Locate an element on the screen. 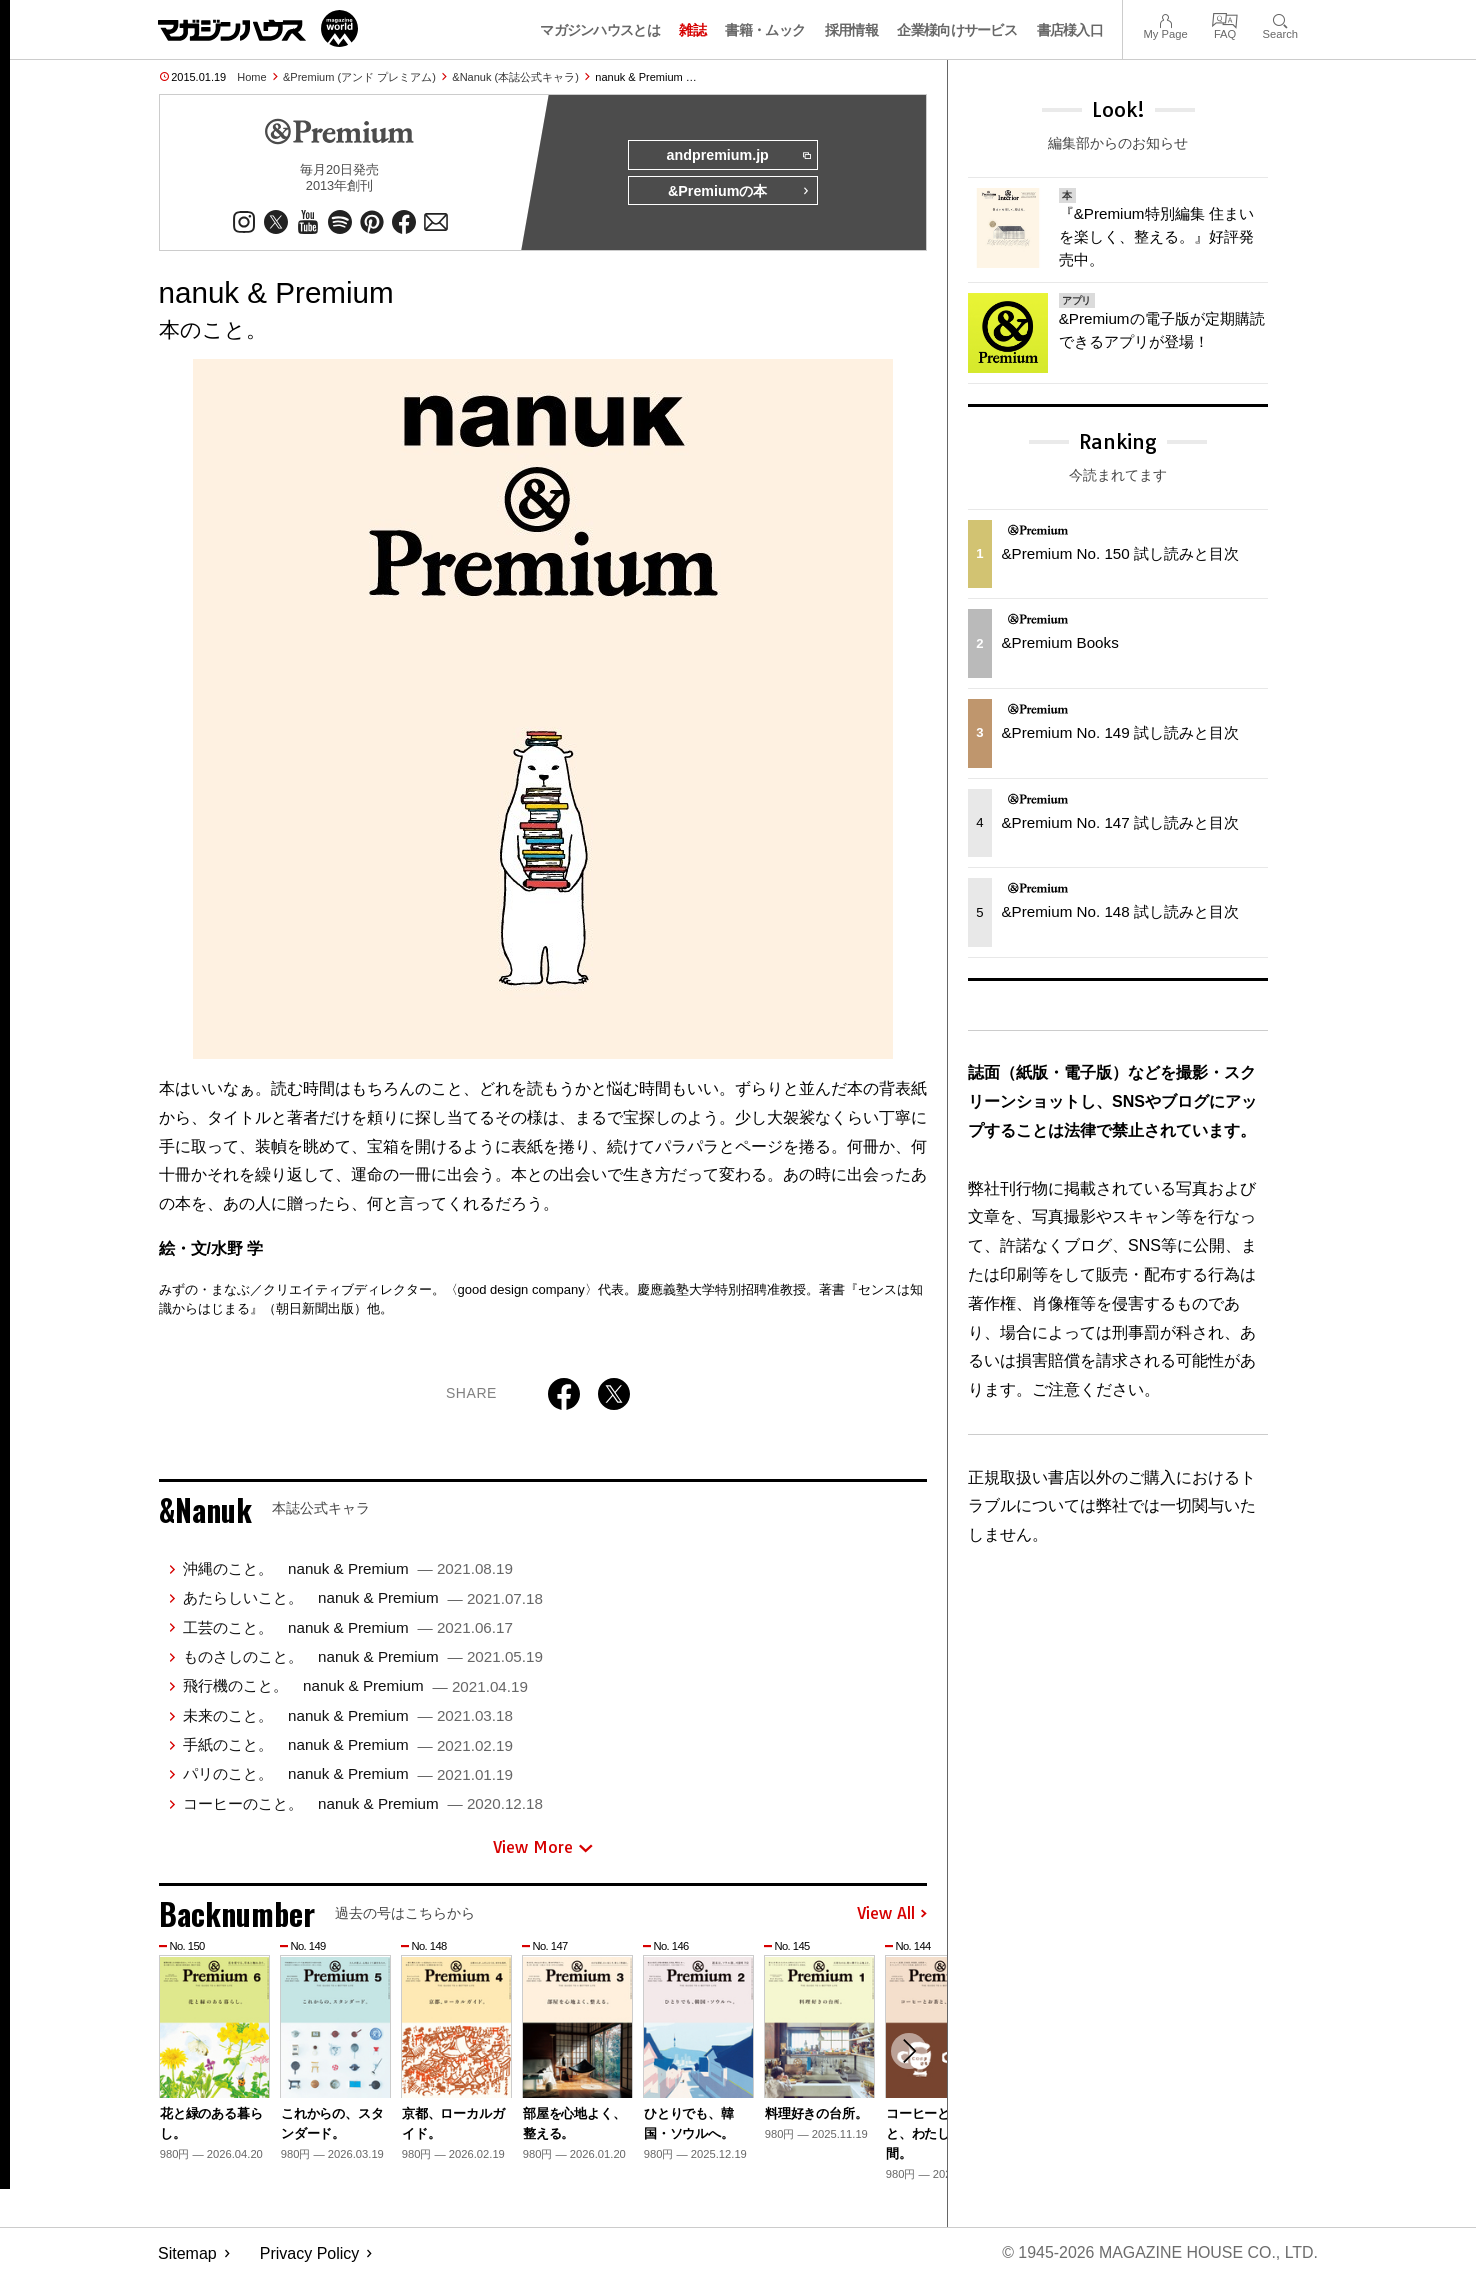 The image size is (1476, 2278). 書店様入口 is located at coordinates (1070, 30).